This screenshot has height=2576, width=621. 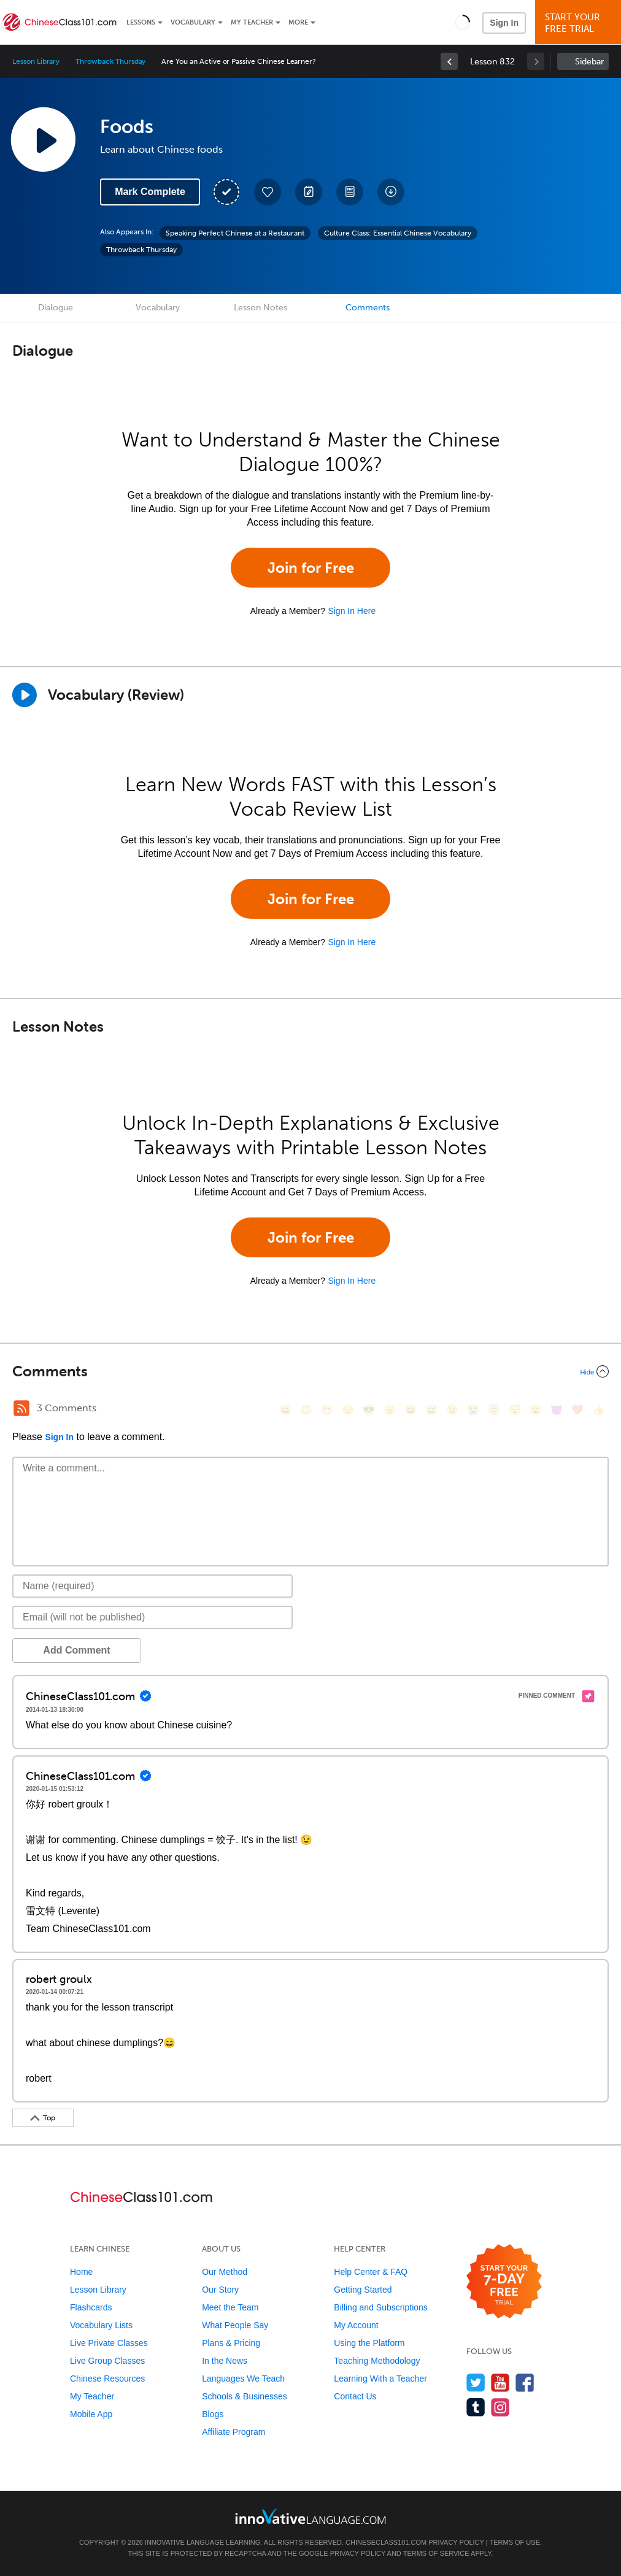 What do you see at coordinates (243, 2378) in the screenshot?
I see `Languages We Teach` at bounding box center [243, 2378].